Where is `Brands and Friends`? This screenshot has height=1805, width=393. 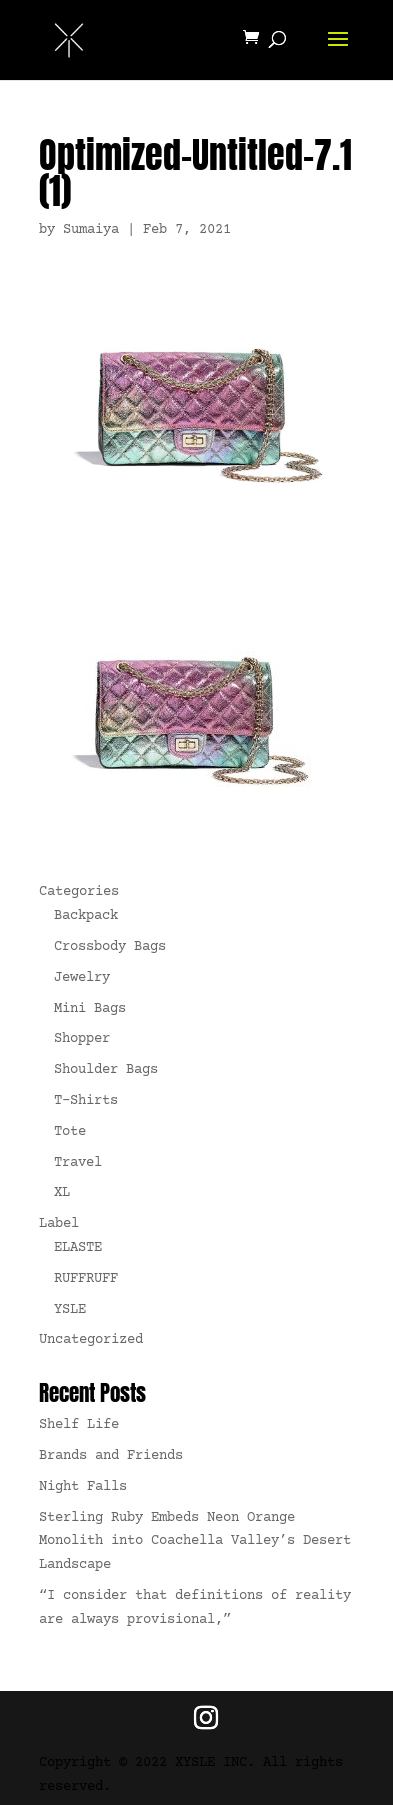 Brands and Friends is located at coordinates (111, 1456).